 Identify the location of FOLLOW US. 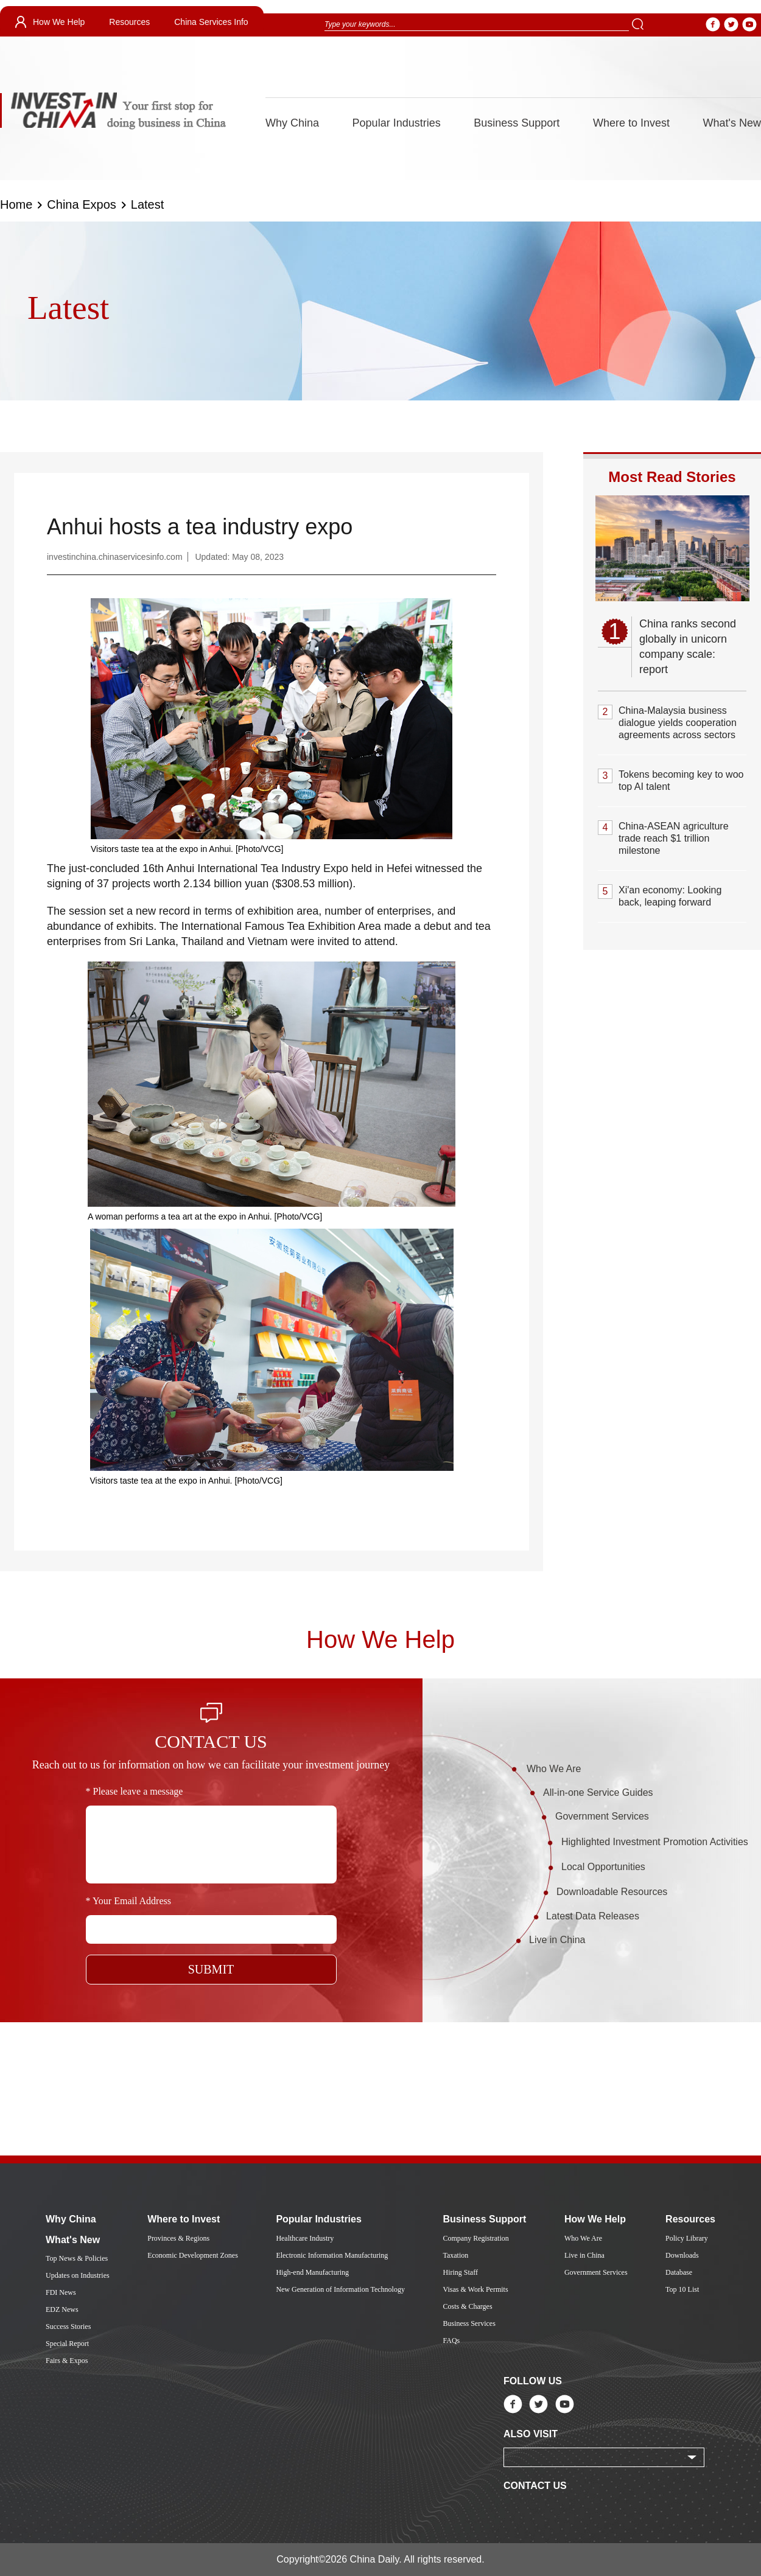
(532, 2381).